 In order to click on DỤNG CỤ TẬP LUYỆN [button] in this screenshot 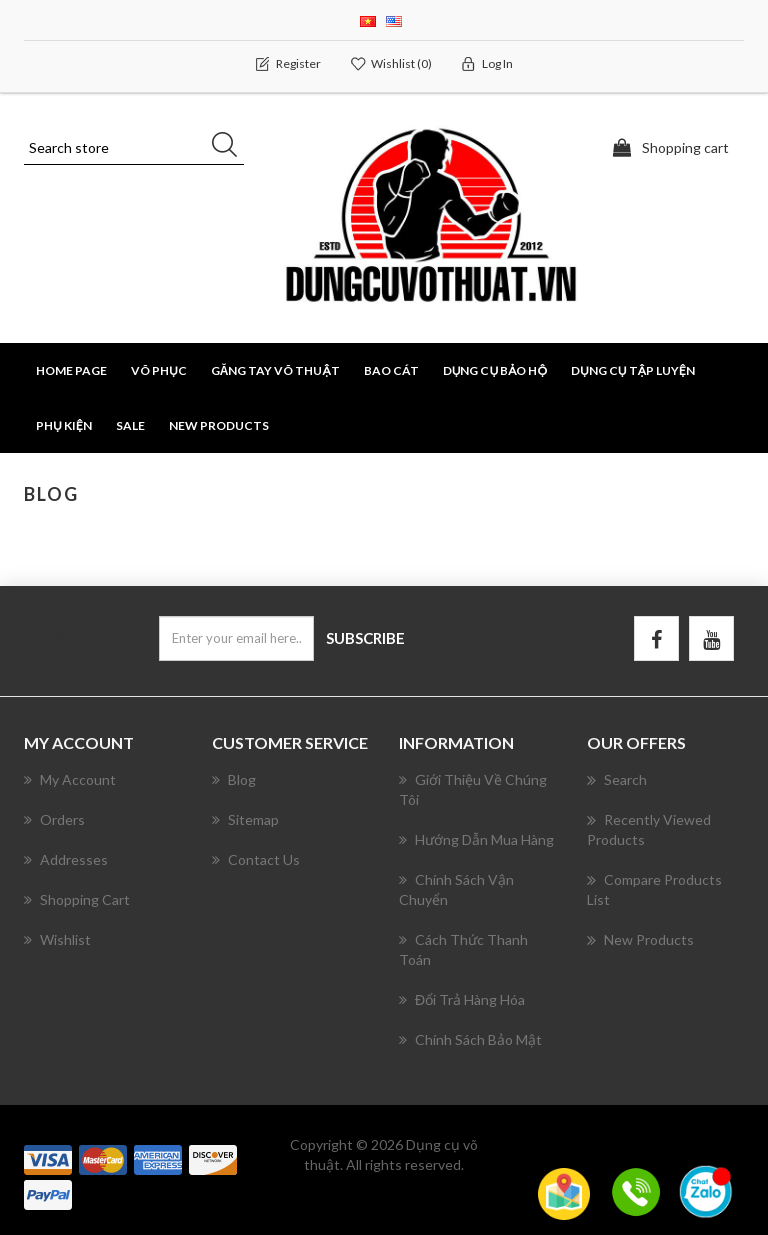, I will do `click(633, 370)`.